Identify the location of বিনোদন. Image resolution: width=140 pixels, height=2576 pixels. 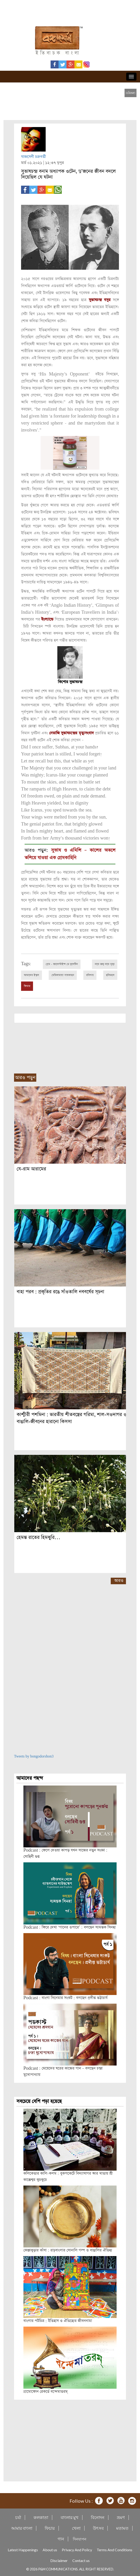
(97, 2517).